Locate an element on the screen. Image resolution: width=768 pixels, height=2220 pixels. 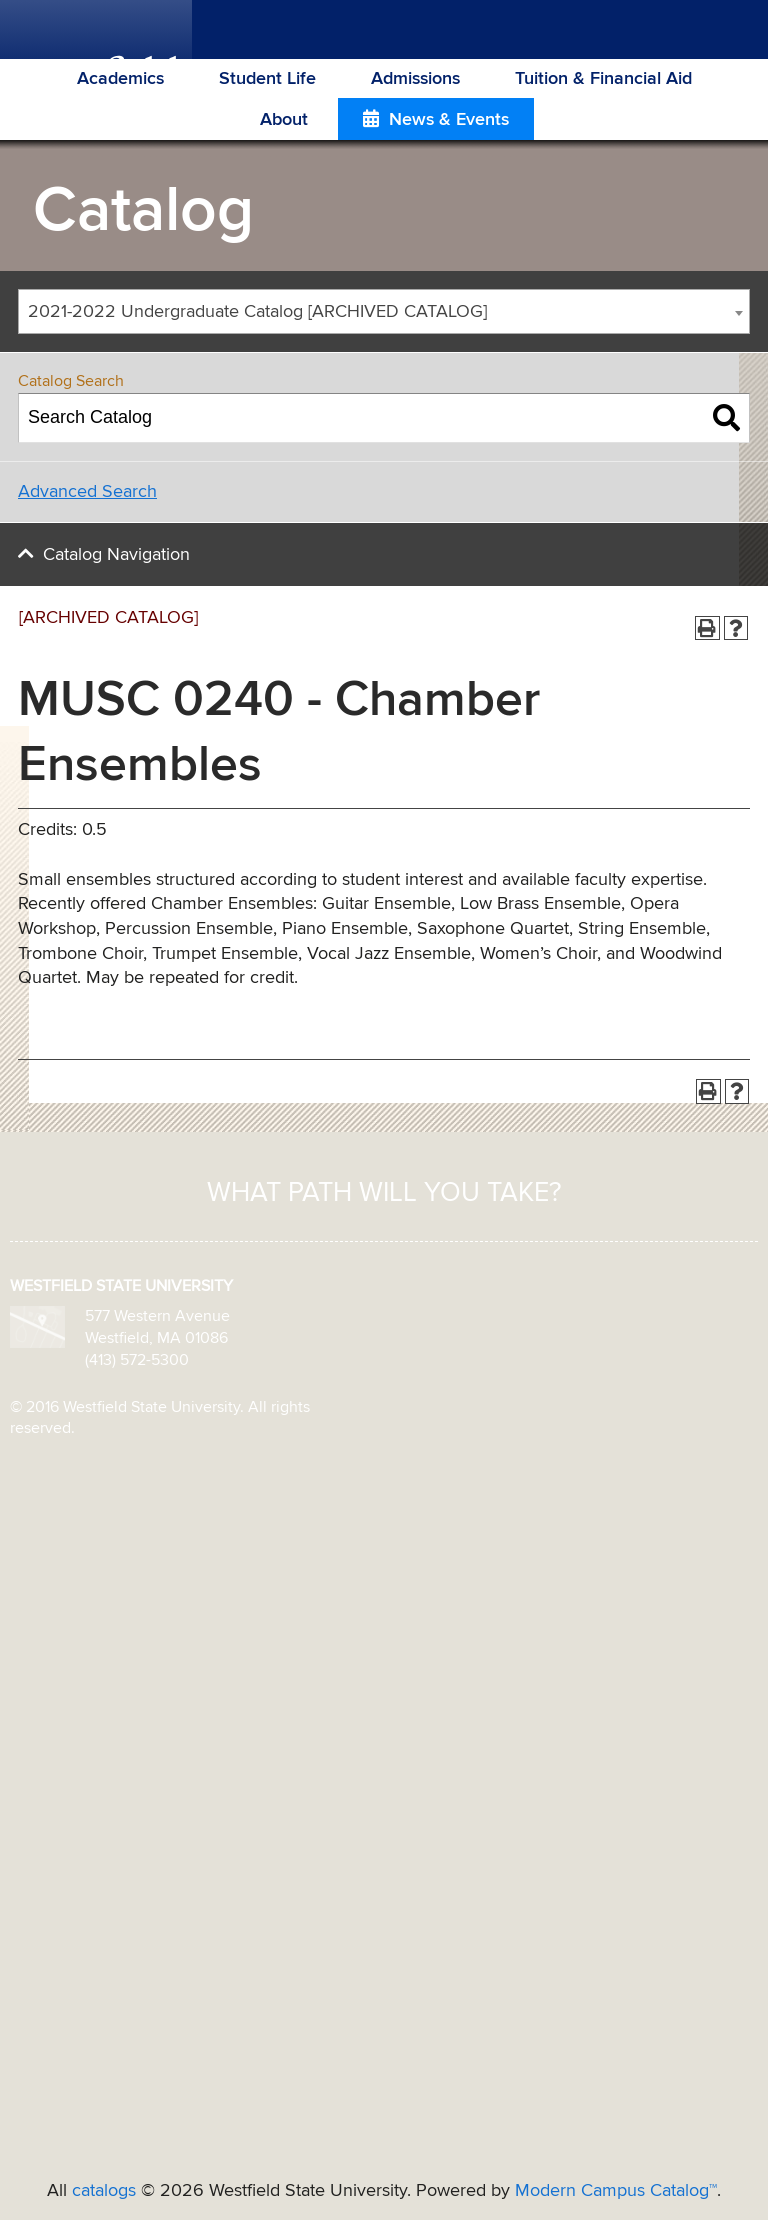
Tuition & Financial Aid is located at coordinates (603, 79).